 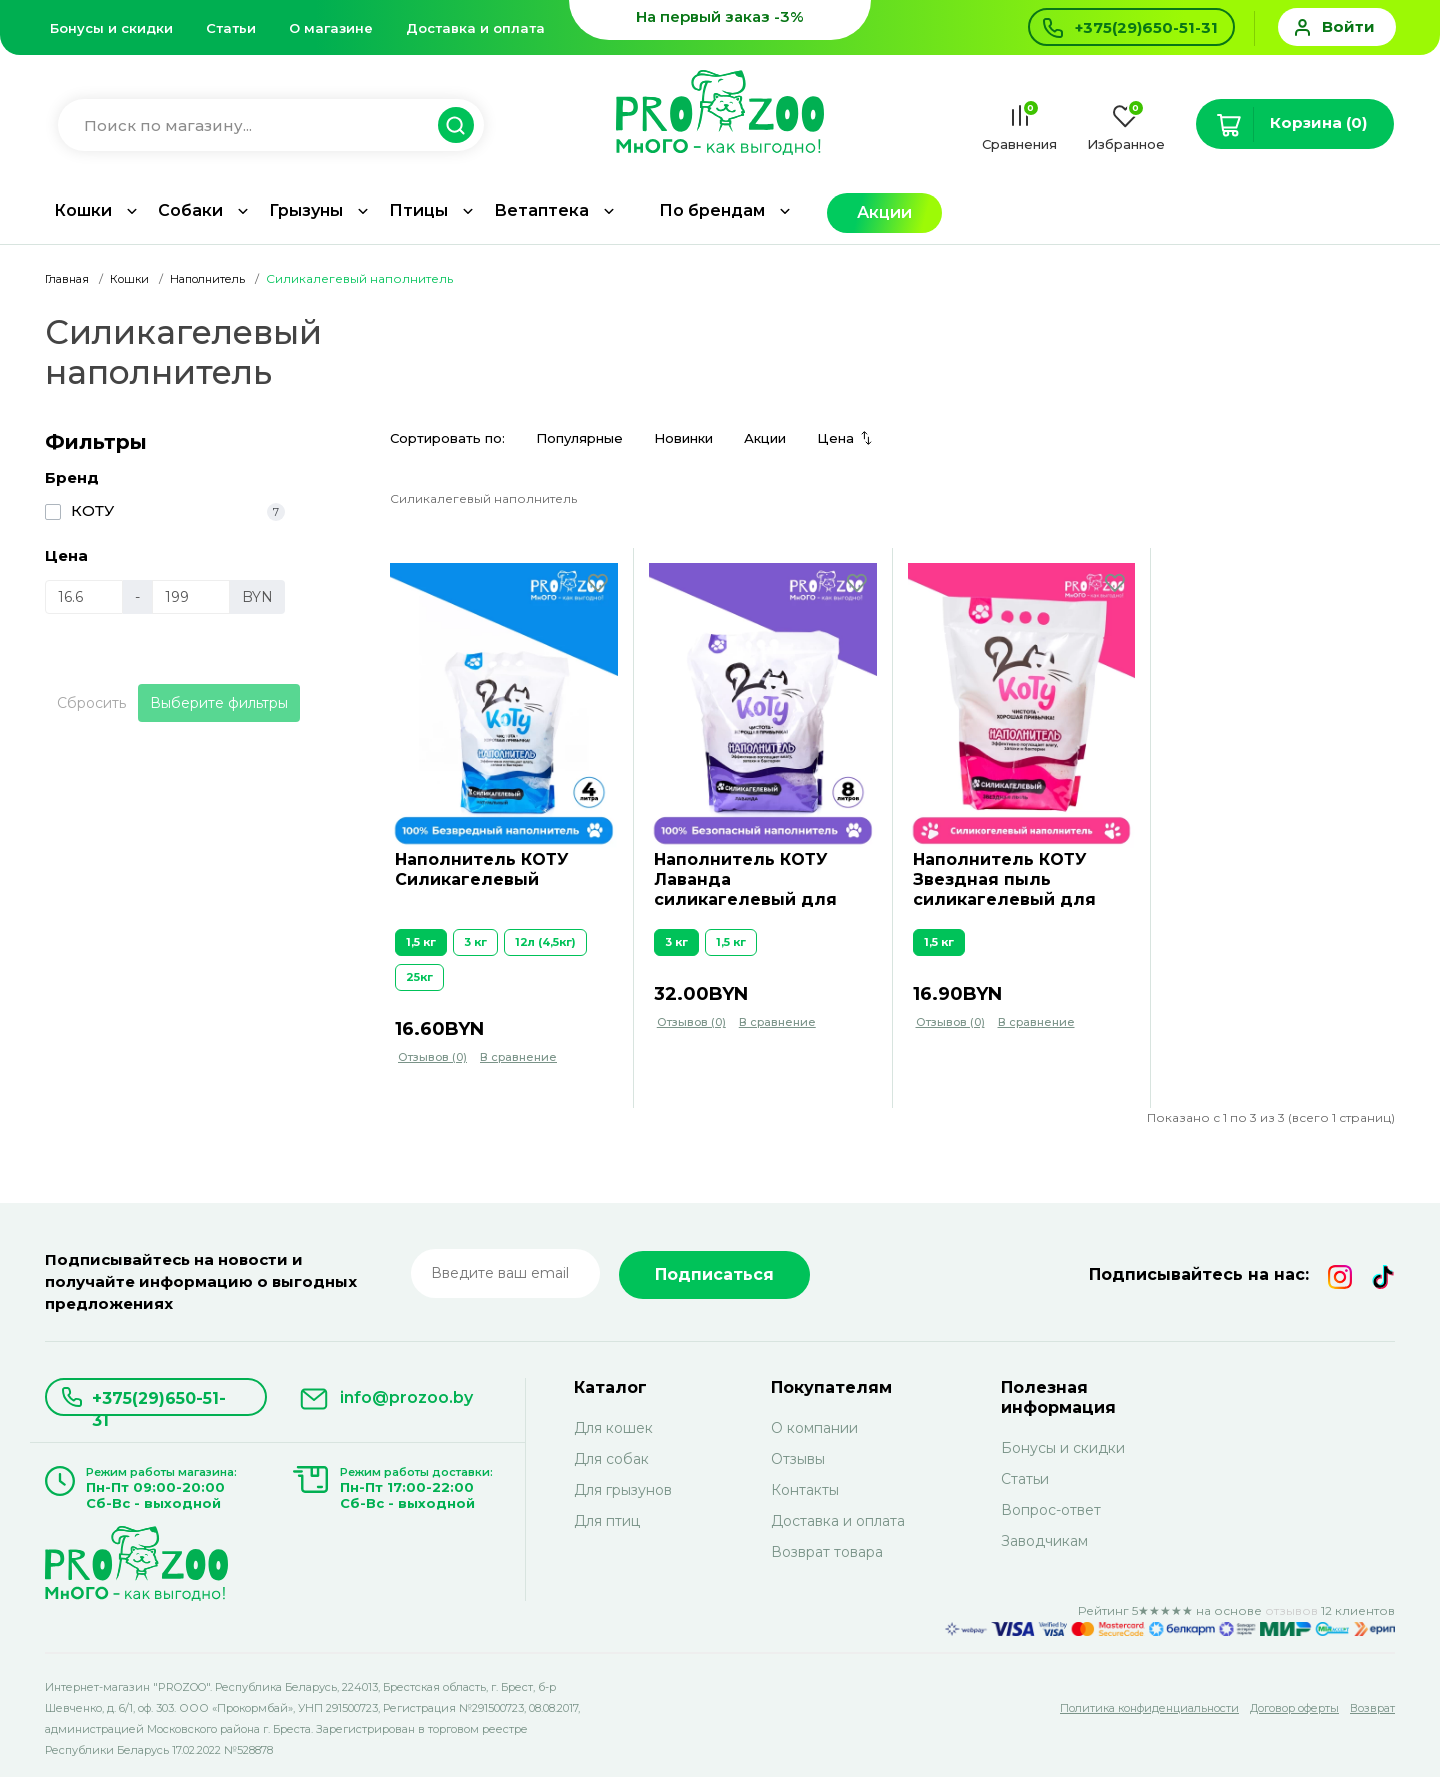 What do you see at coordinates (1348, 26) in the screenshot?
I see `Войти` at bounding box center [1348, 26].